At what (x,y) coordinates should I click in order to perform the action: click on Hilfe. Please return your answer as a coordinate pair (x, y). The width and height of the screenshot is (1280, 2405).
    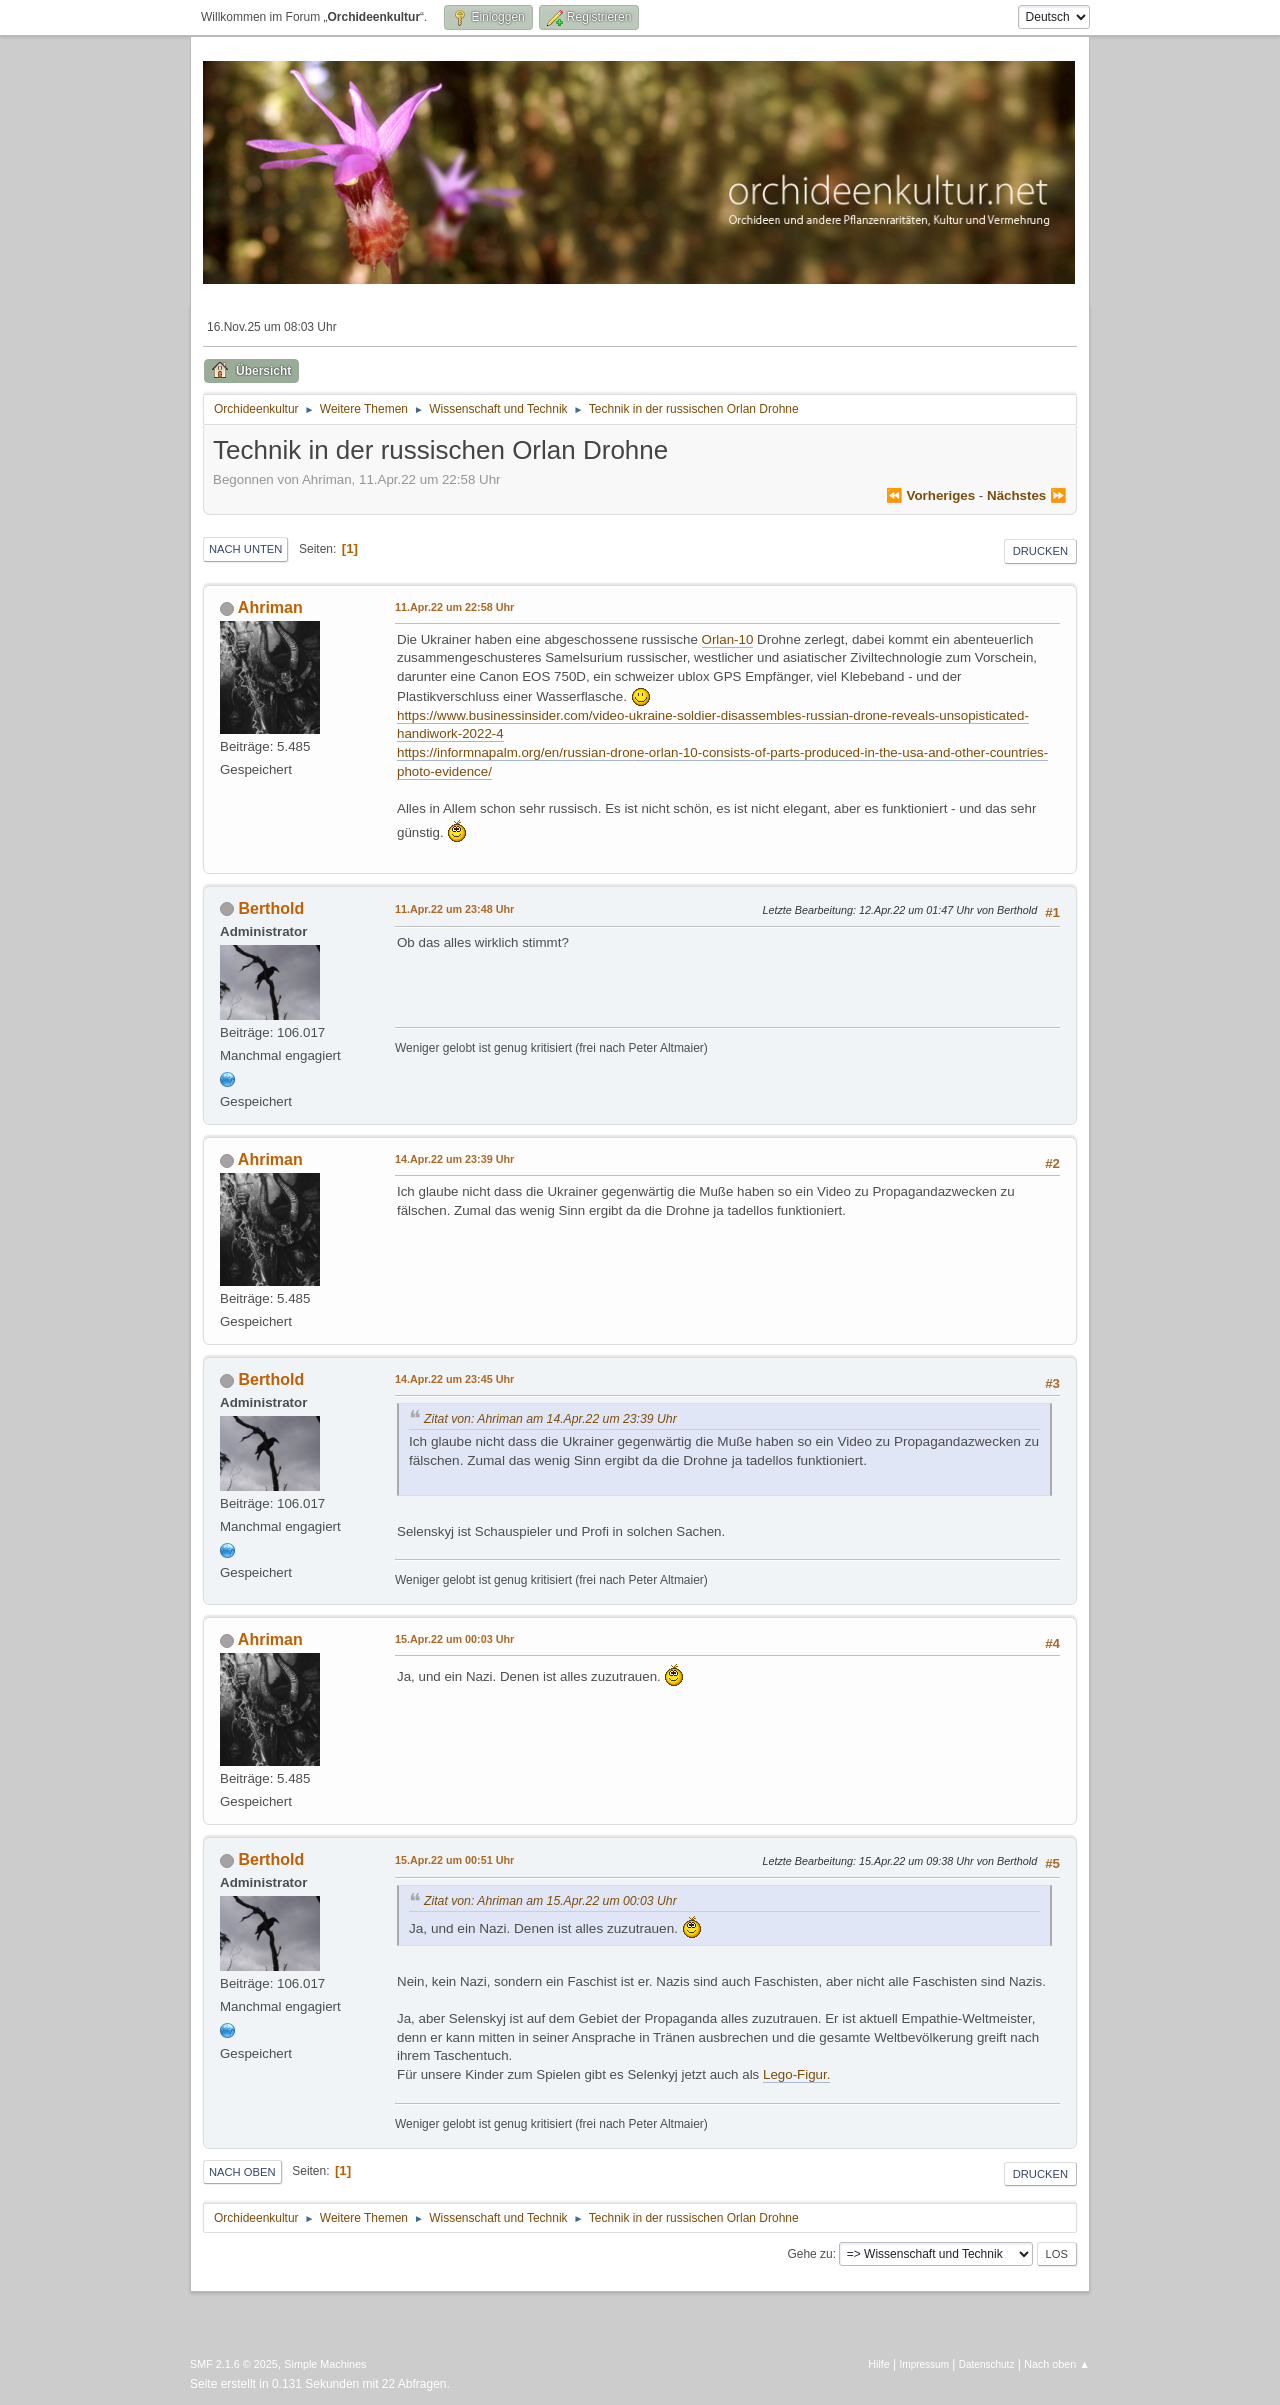
    Looking at the image, I should click on (879, 2364).